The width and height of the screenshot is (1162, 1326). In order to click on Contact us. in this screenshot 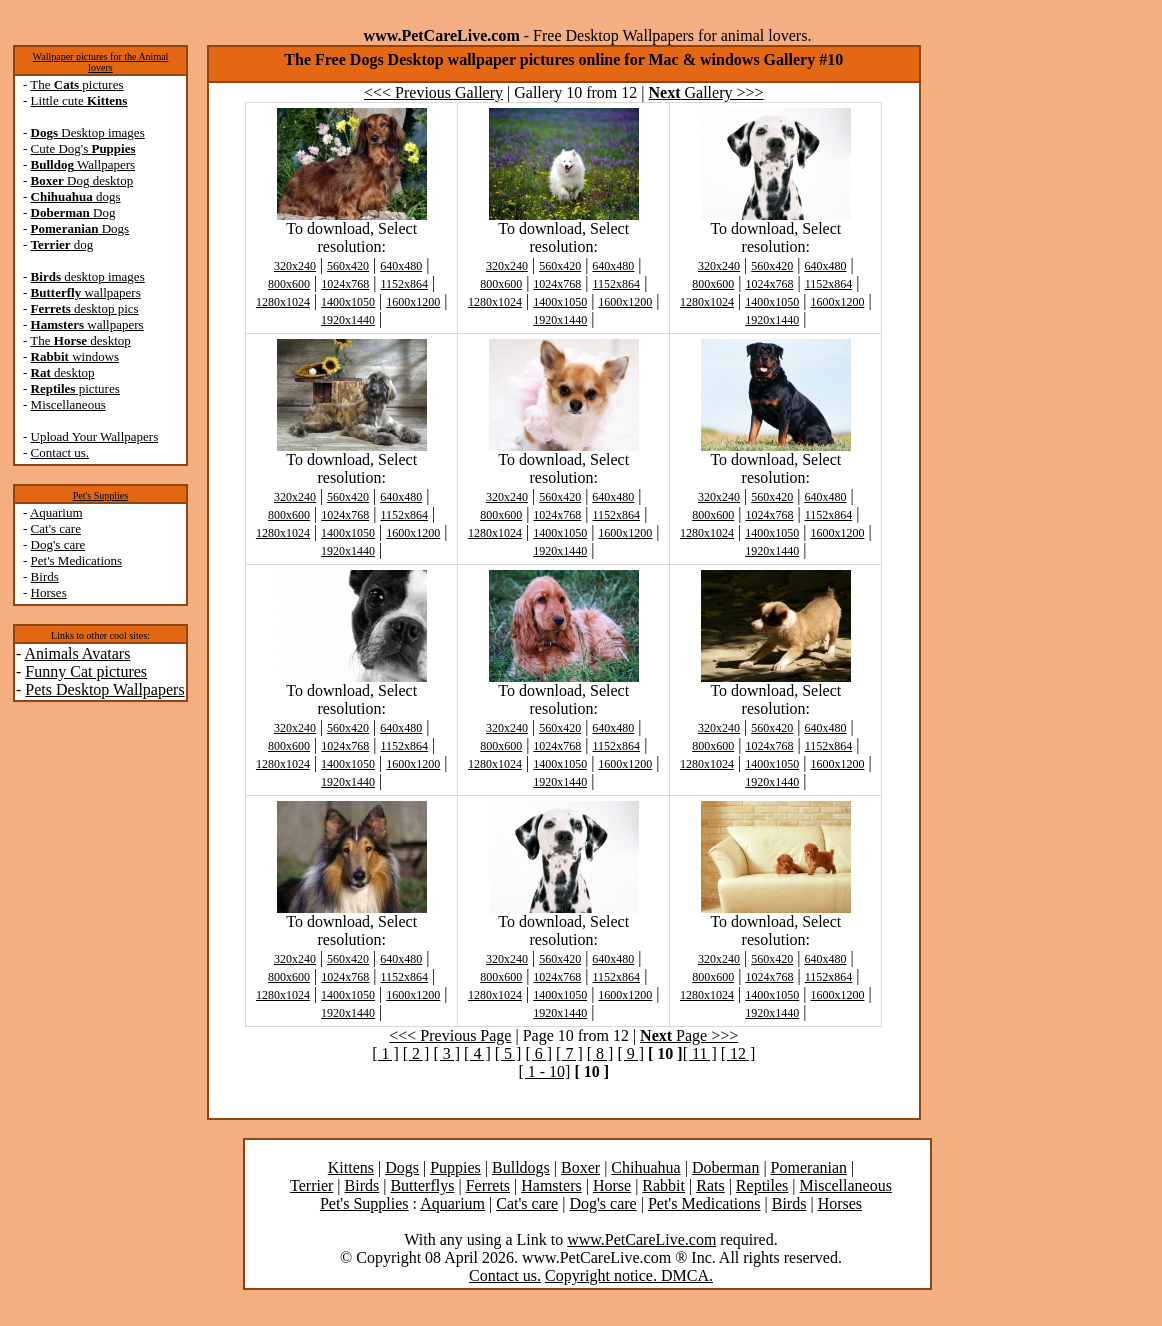, I will do `click(60, 452)`.